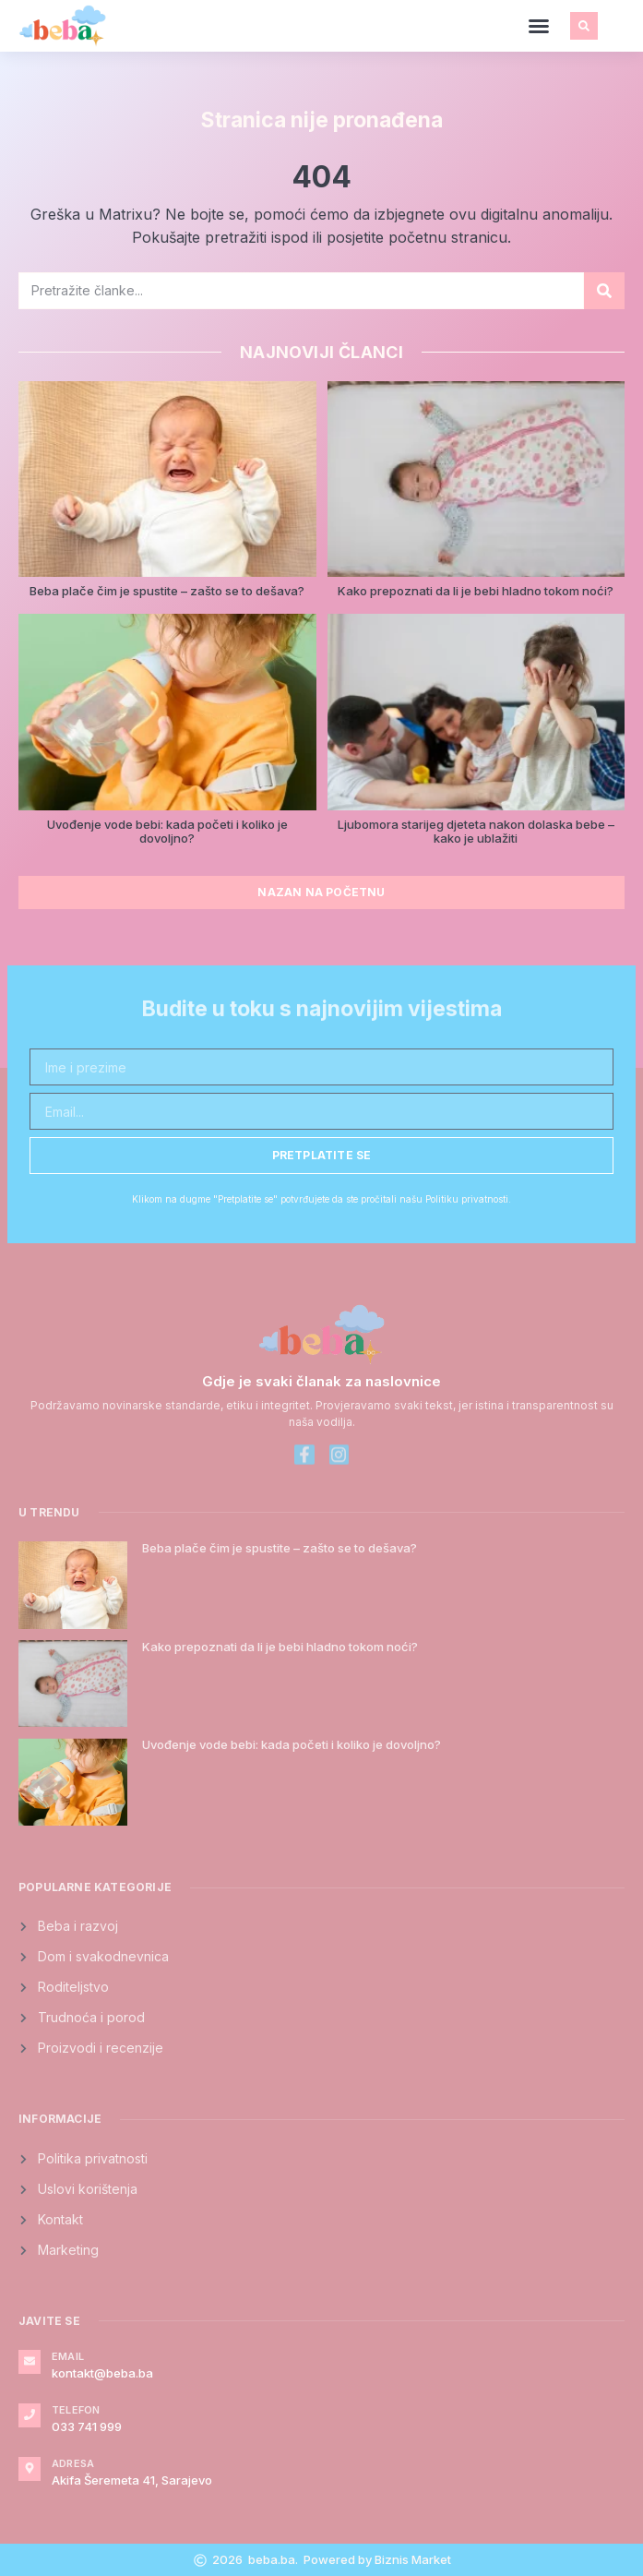 Image resolution: width=643 pixels, height=2576 pixels. I want to click on [button], so click(538, 25).